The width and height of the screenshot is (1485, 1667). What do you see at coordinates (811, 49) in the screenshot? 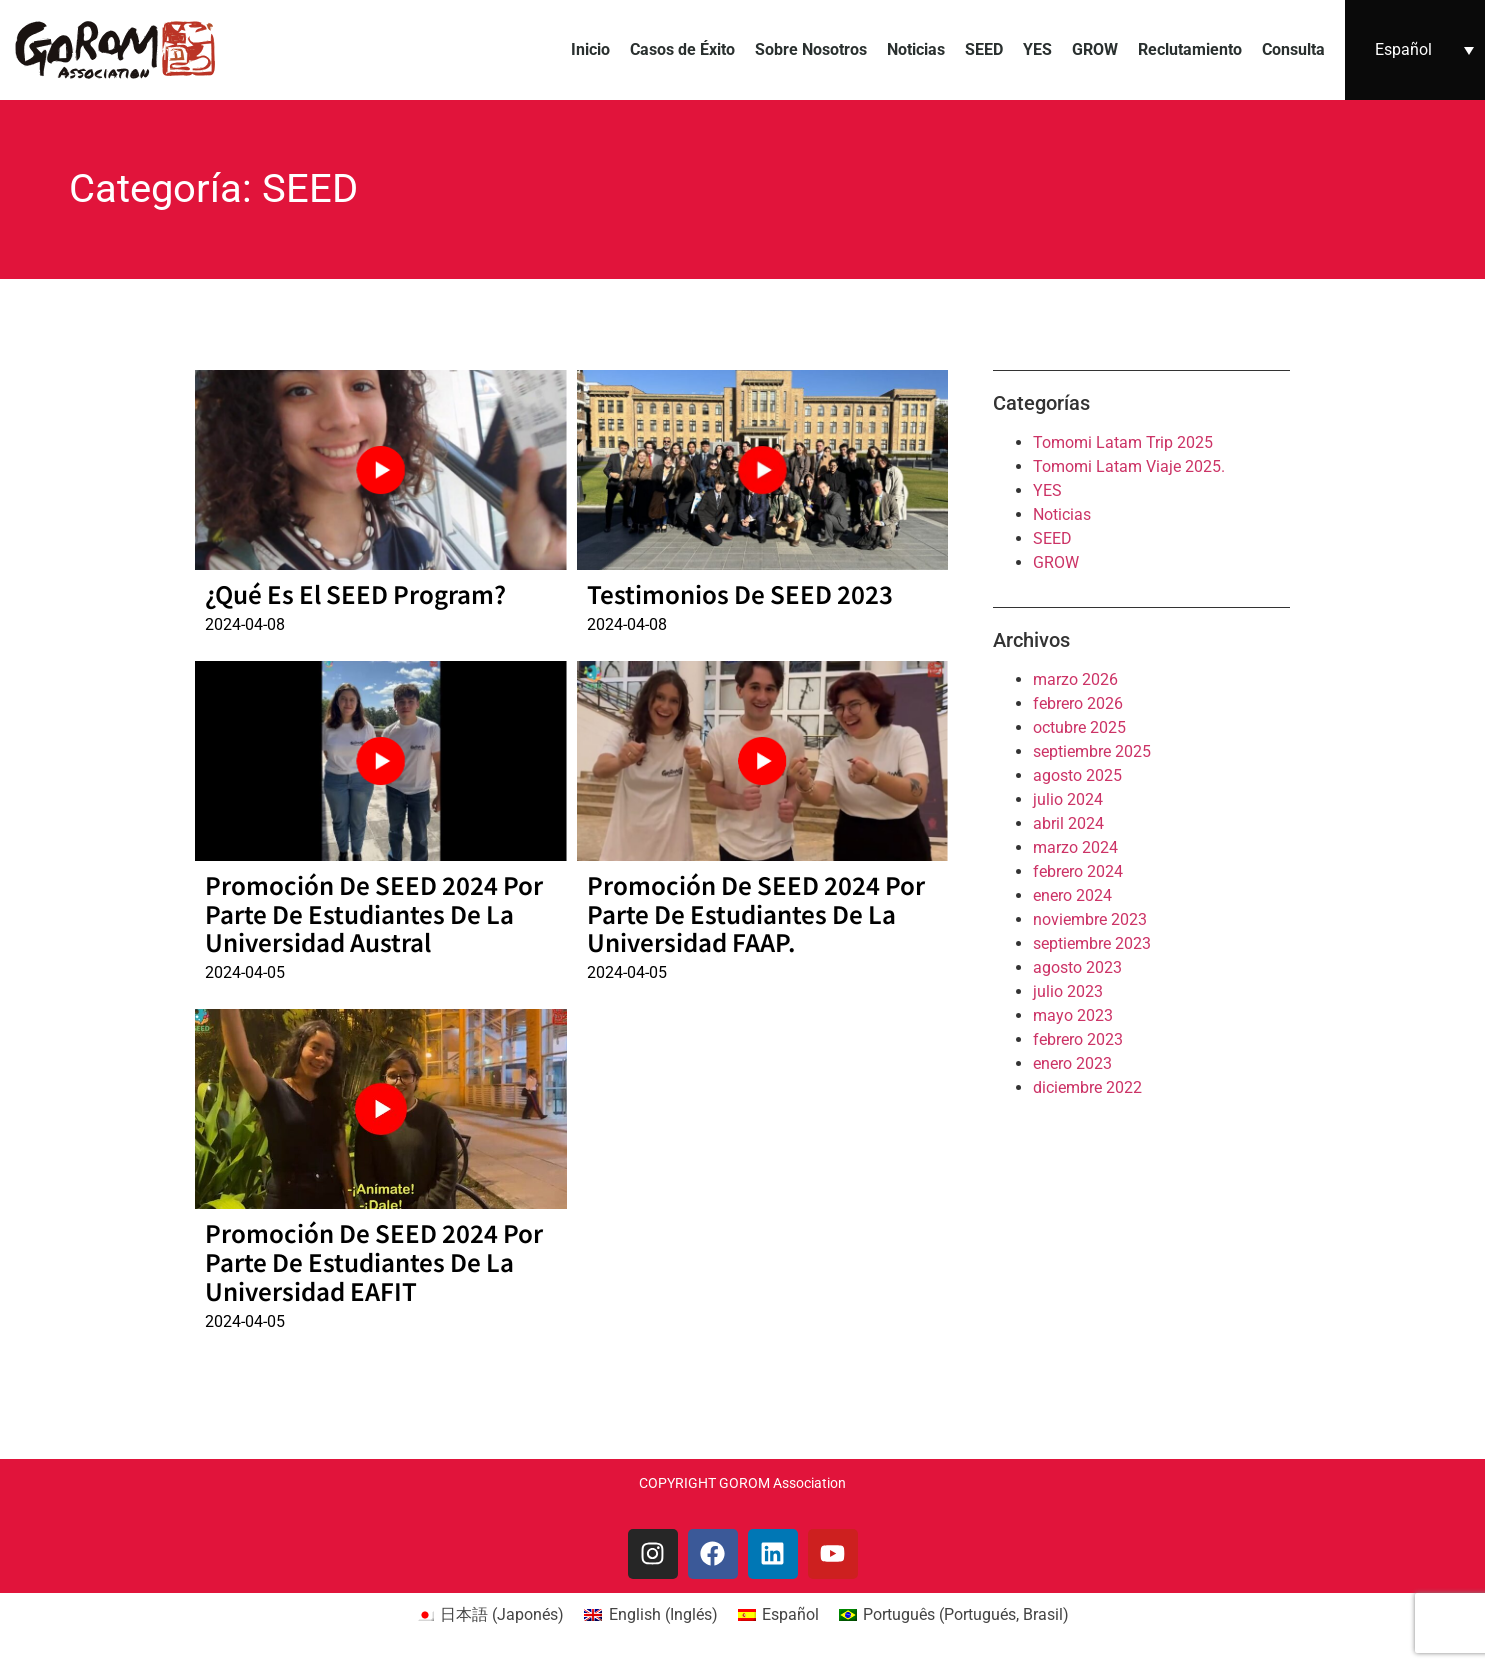
I see `Sobre Nosotros` at bounding box center [811, 49].